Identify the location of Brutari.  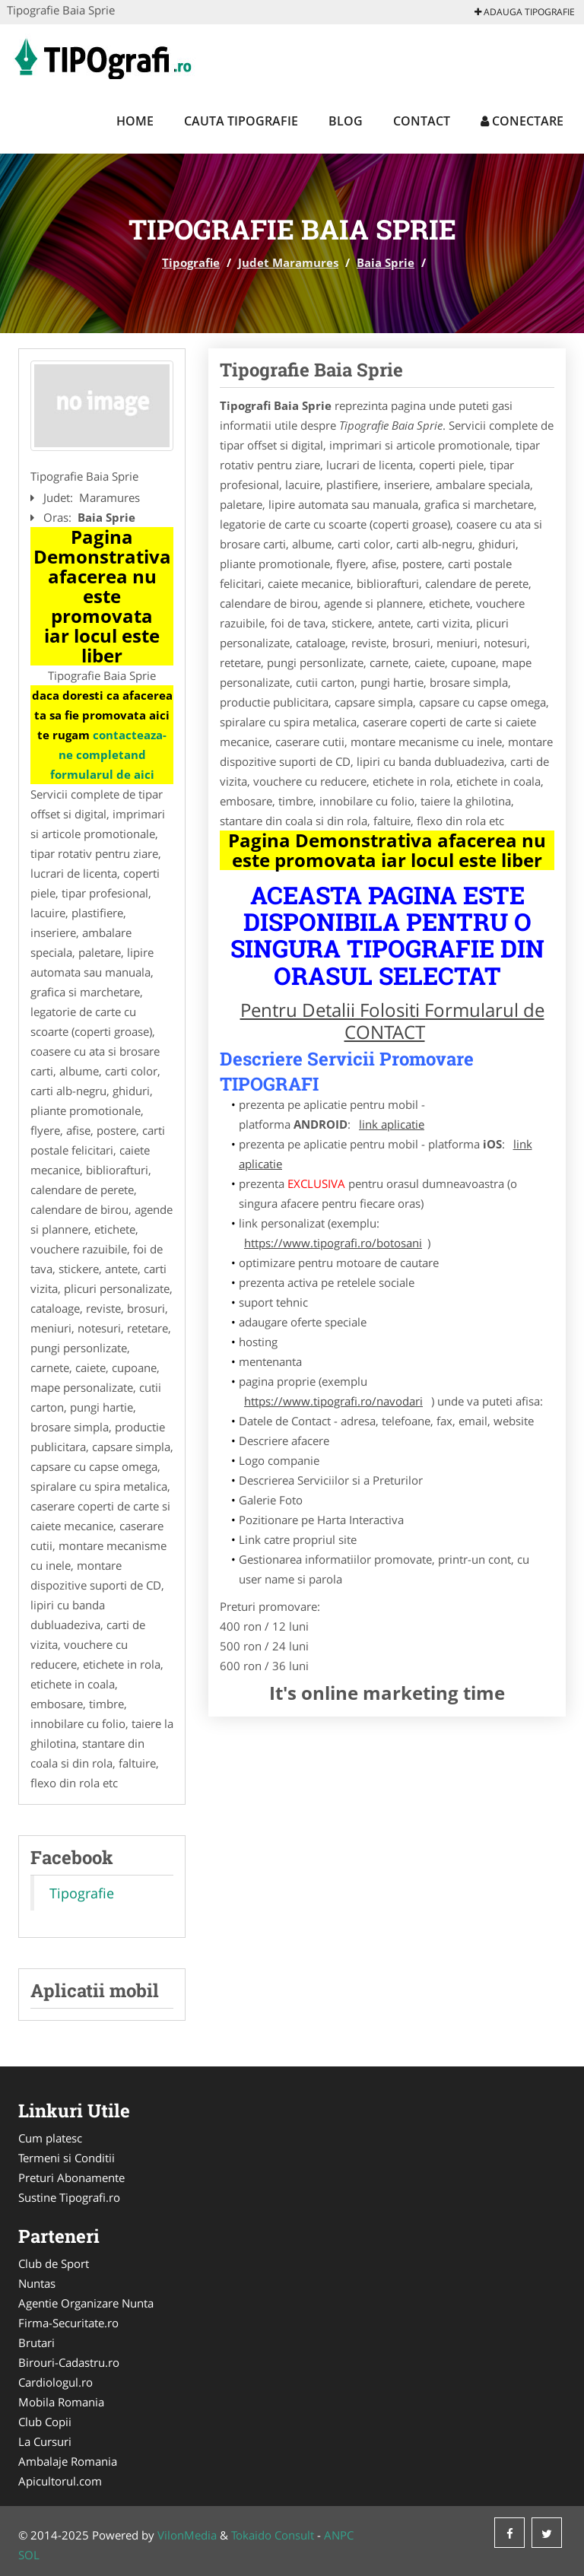
(36, 2342).